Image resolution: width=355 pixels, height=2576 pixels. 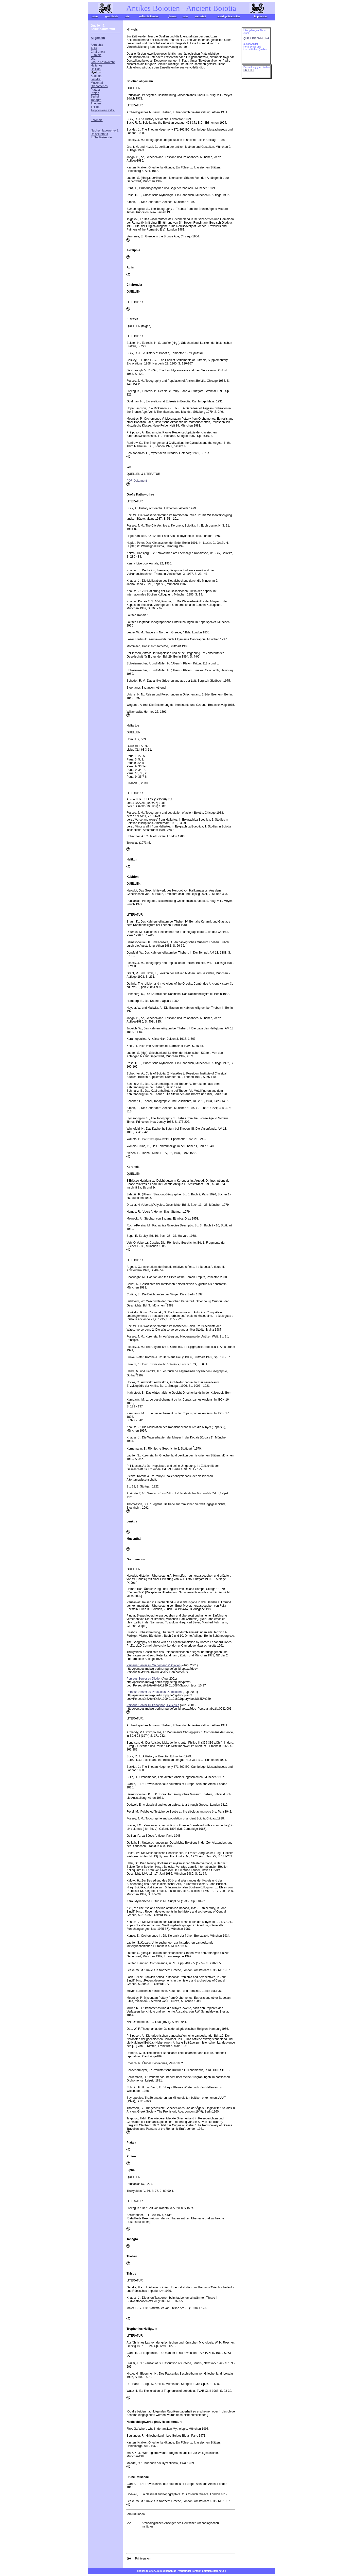 What do you see at coordinates (153, 1665) in the screenshot?
I see `Perseus-Server zu Orchomenos(Boiotien)` at bounding box center [153, 1665].